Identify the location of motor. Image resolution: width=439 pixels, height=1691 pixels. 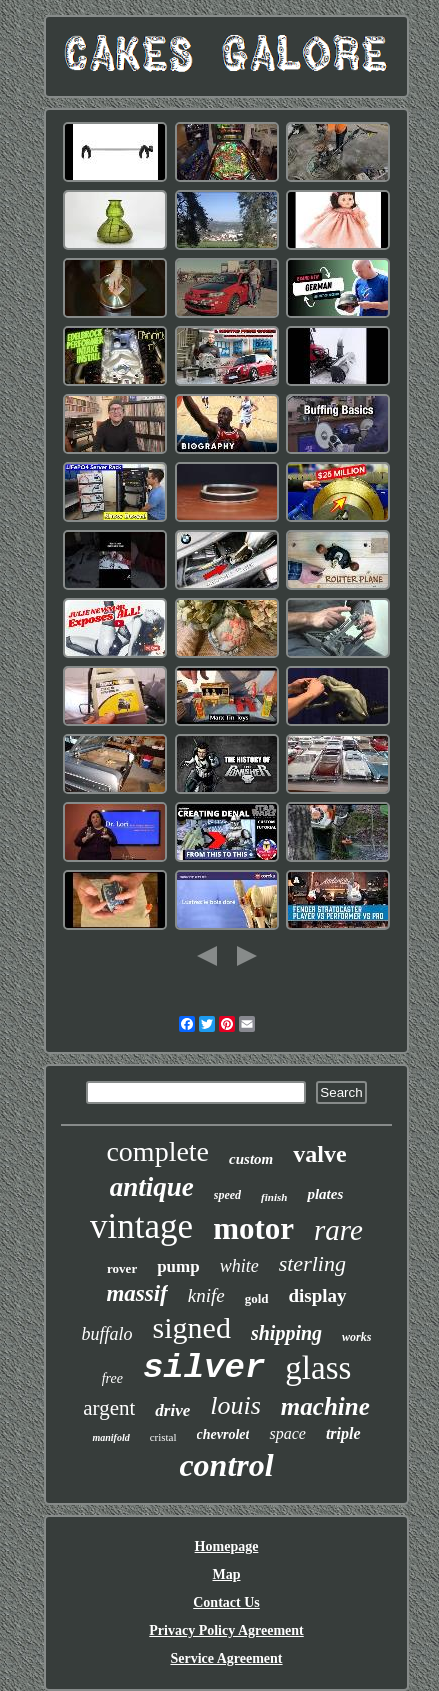
(253, 1228).